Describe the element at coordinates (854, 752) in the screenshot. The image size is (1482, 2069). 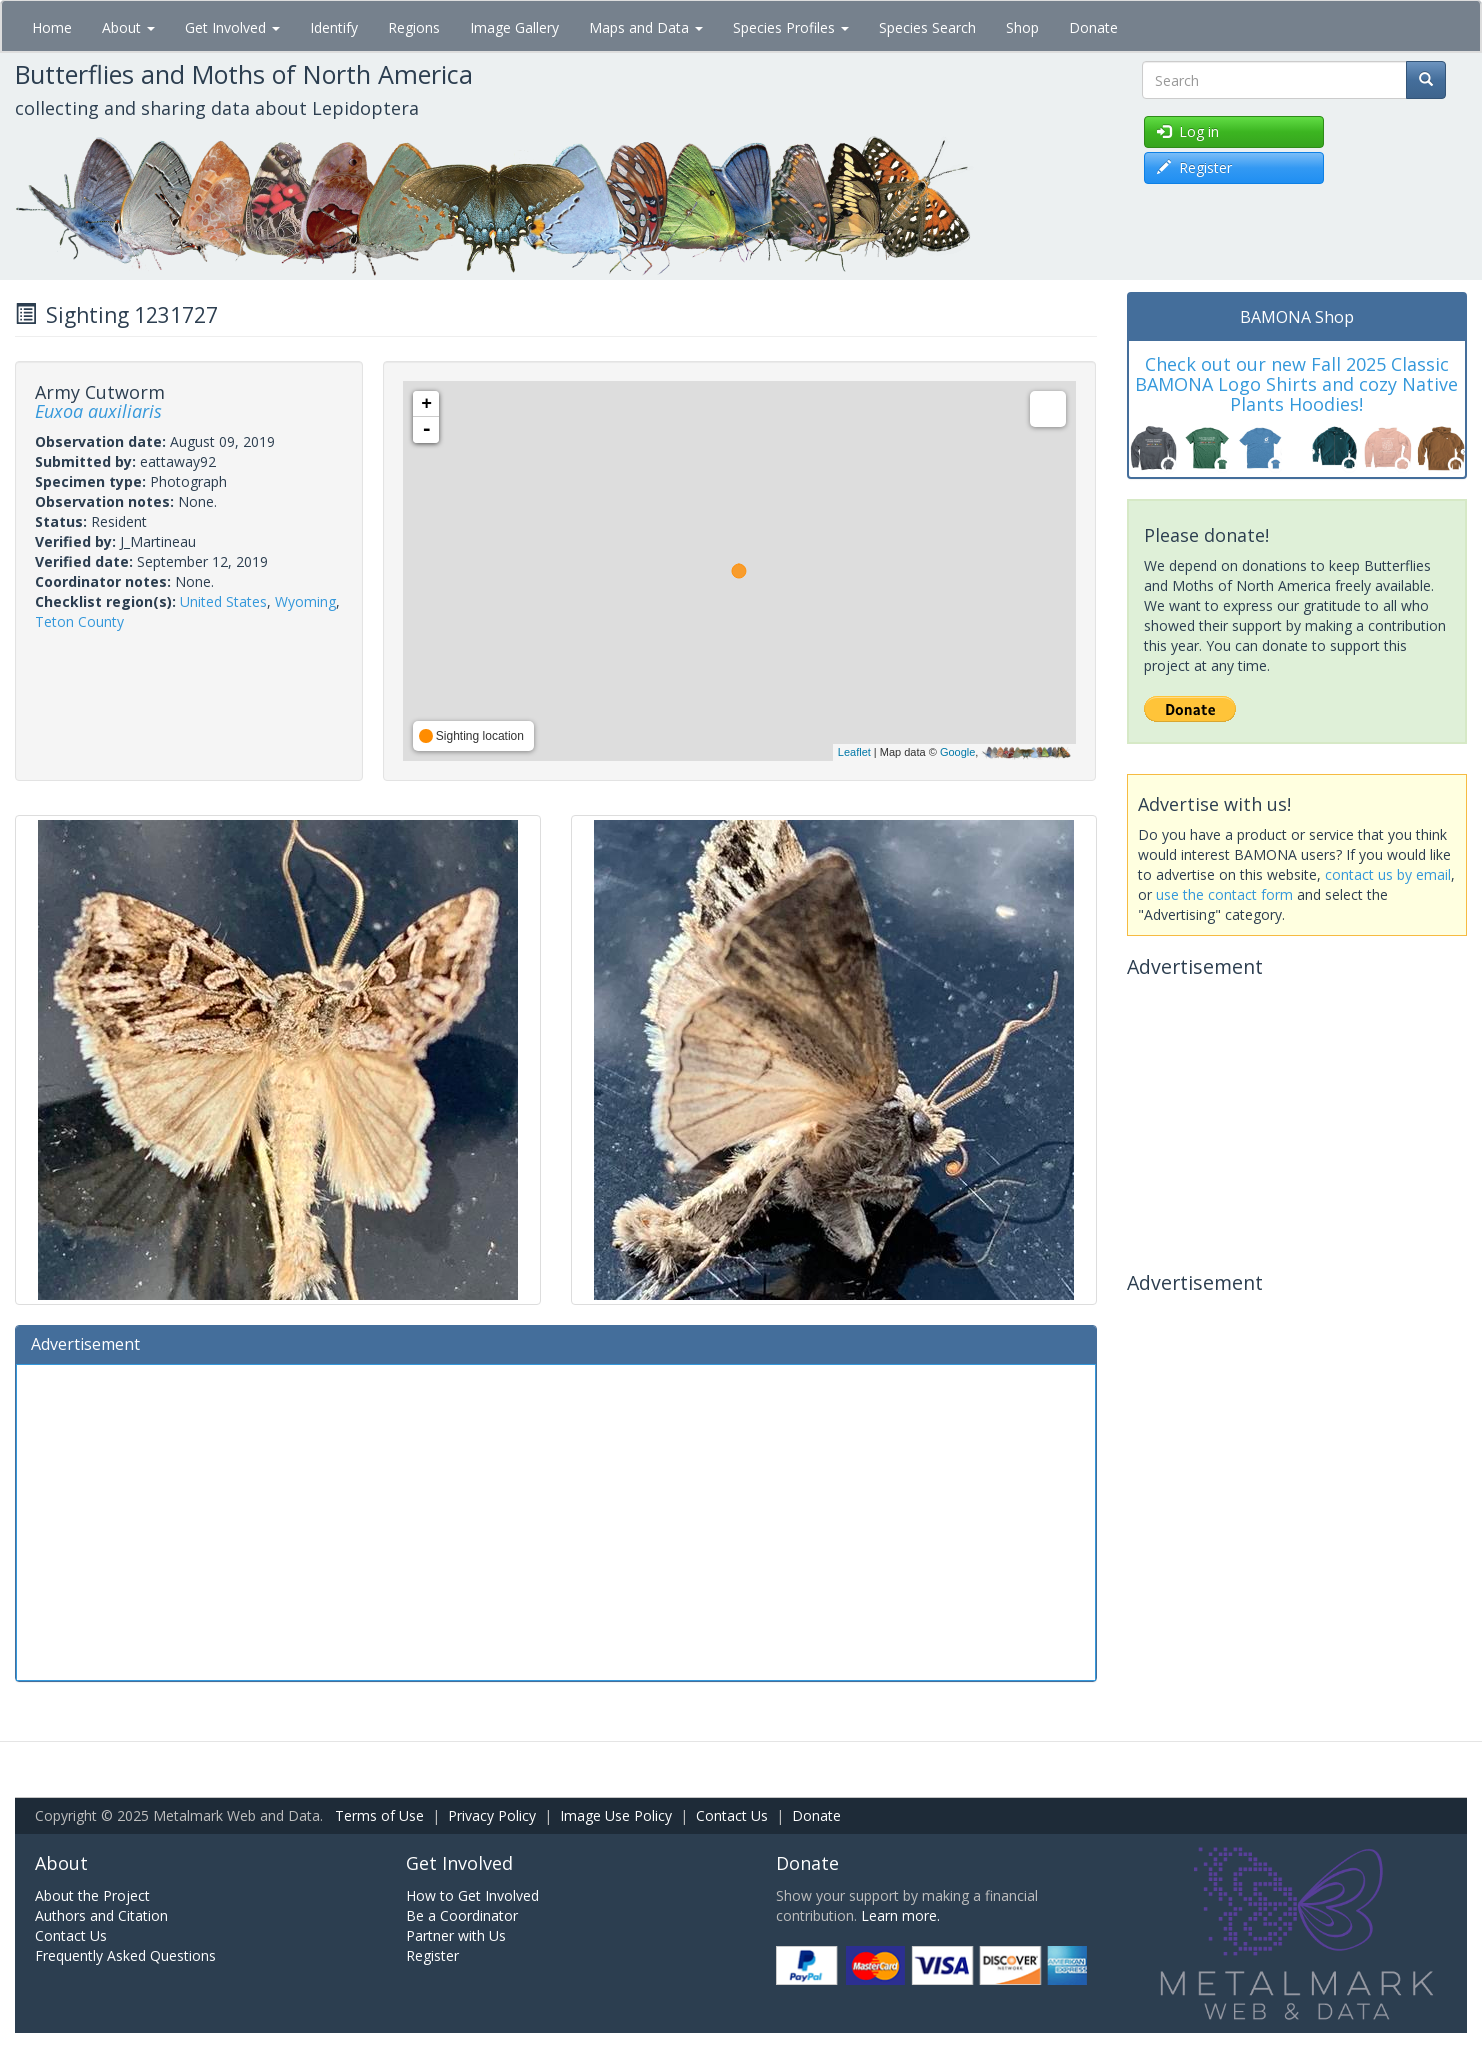
I see `Leaflet` at that location.